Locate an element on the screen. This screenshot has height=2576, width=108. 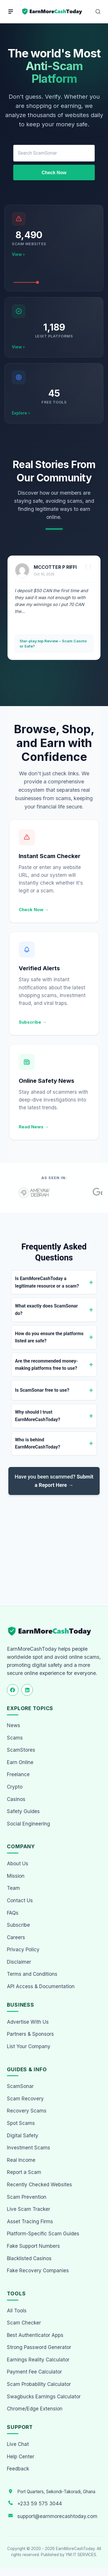
About Us is located at coordinates (17, 1863).